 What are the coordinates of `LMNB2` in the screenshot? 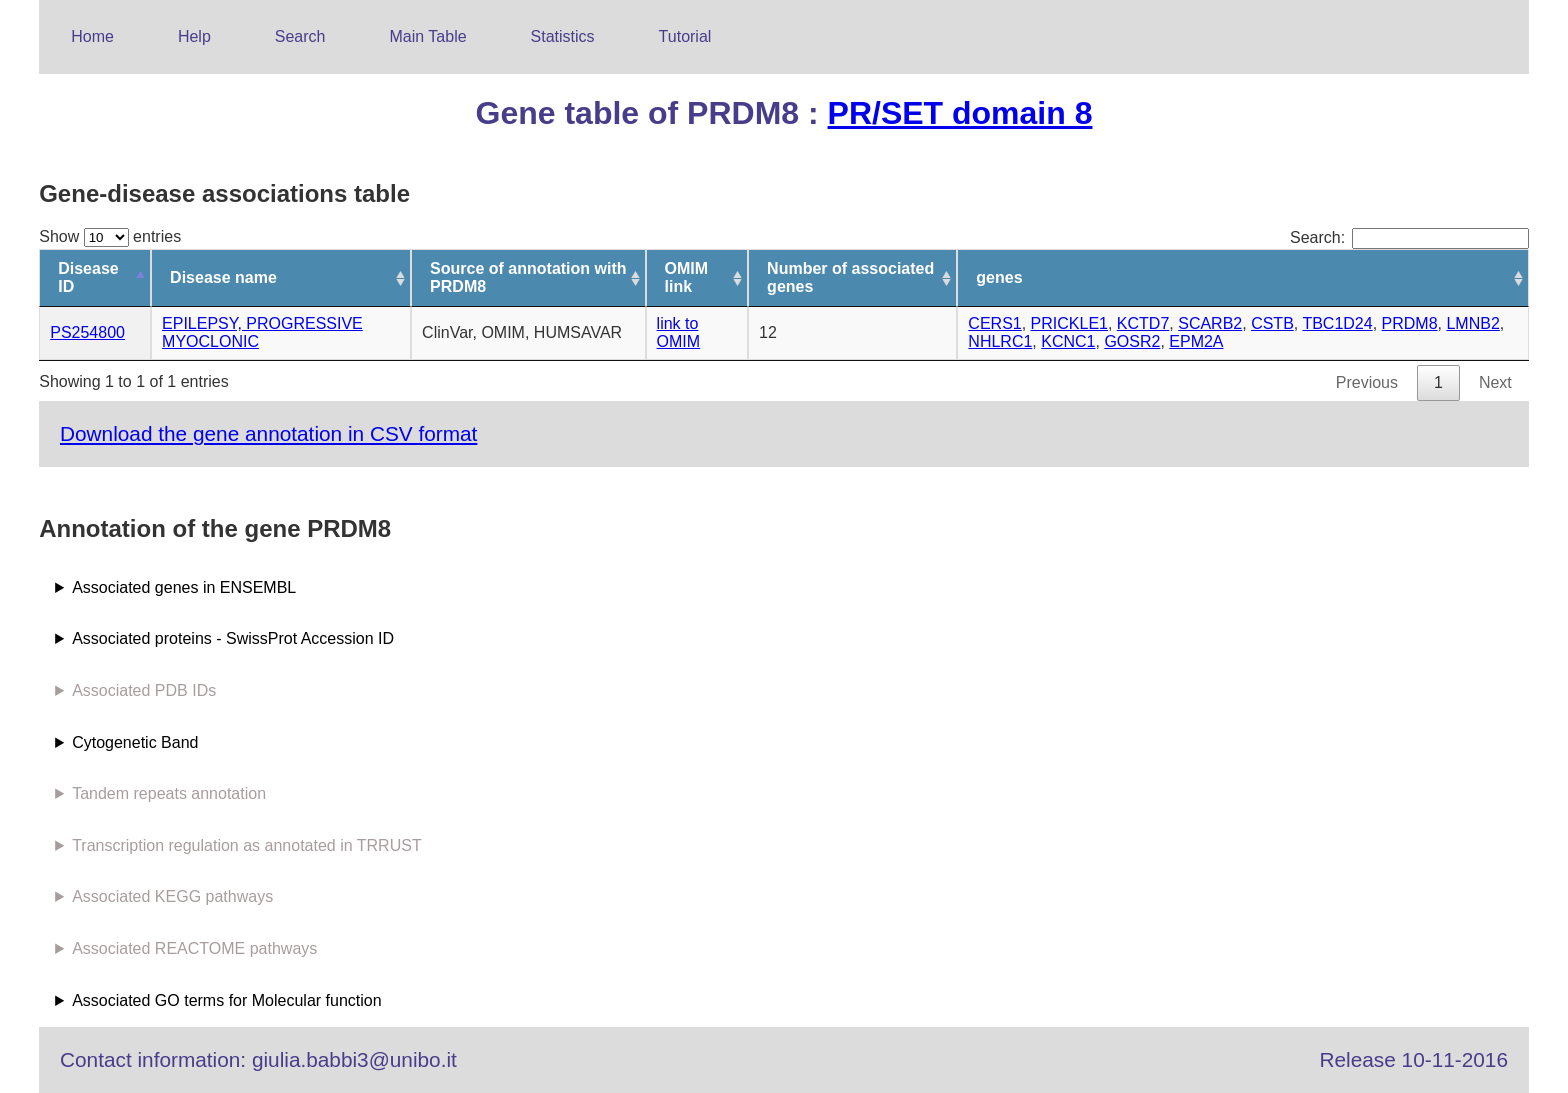 It's located at (1472, 323).